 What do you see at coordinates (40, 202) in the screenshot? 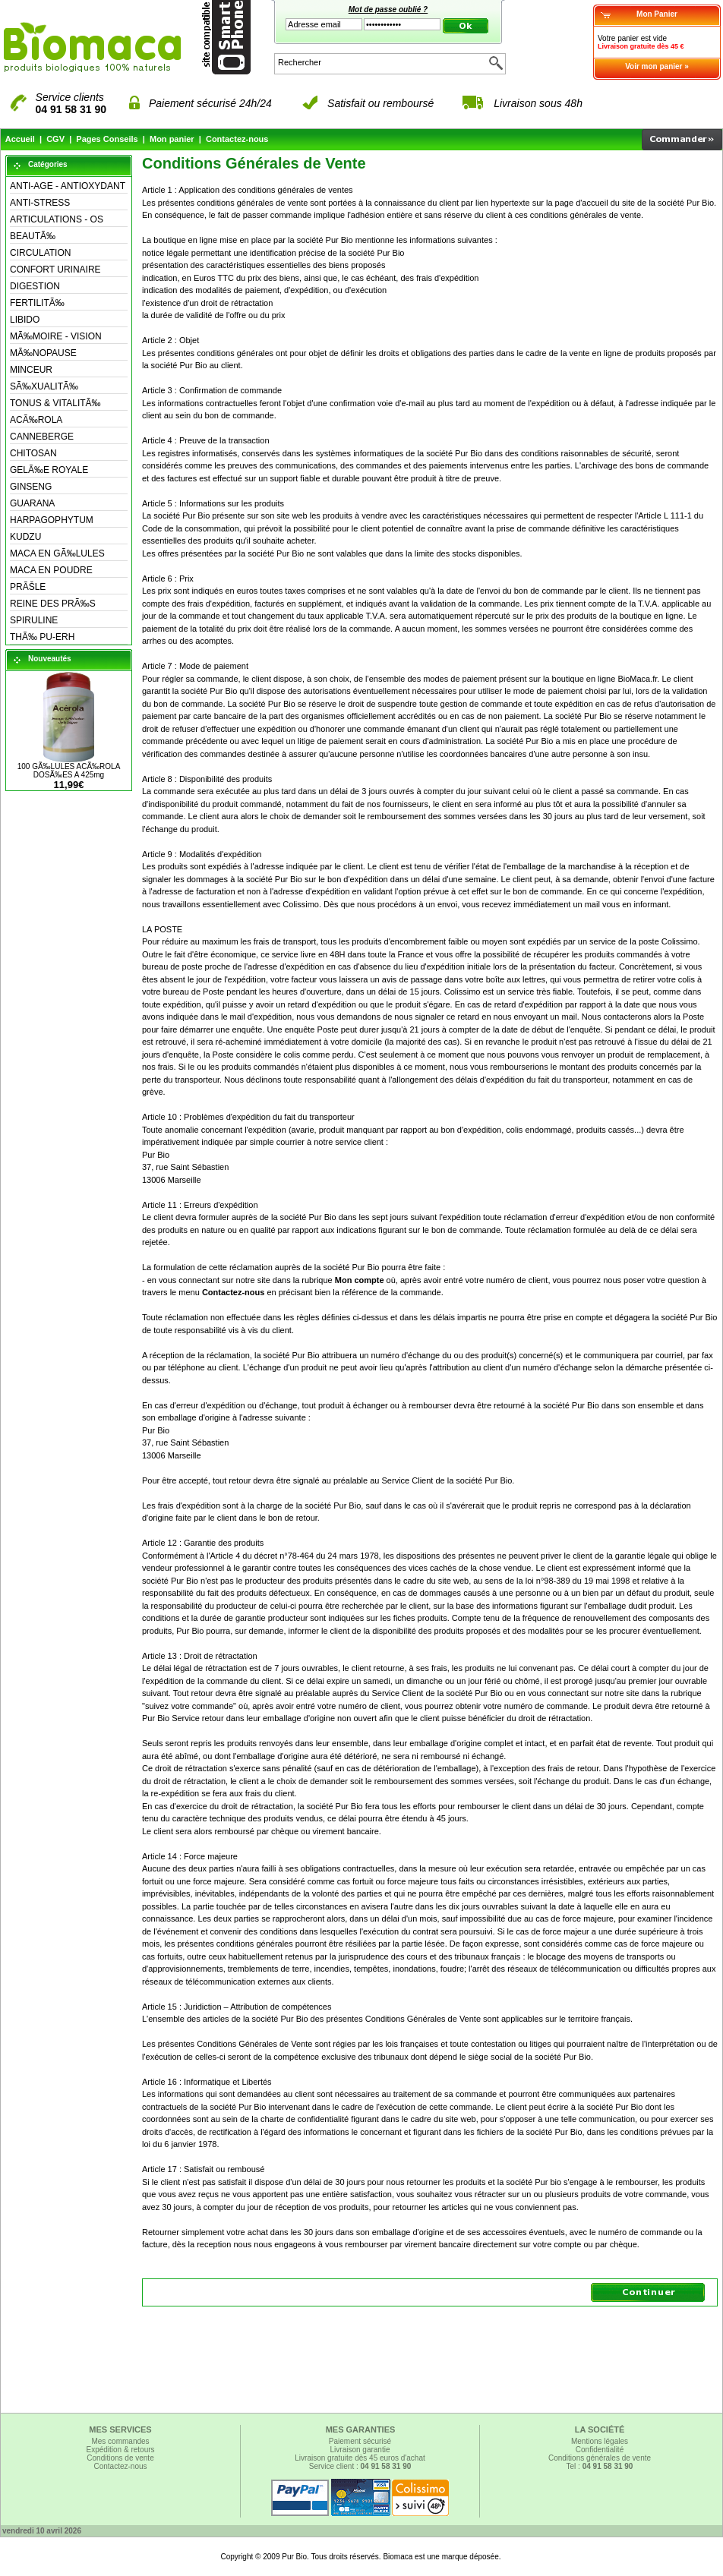
I see `ANTI-STRESS` at bounding box center [40, 202].